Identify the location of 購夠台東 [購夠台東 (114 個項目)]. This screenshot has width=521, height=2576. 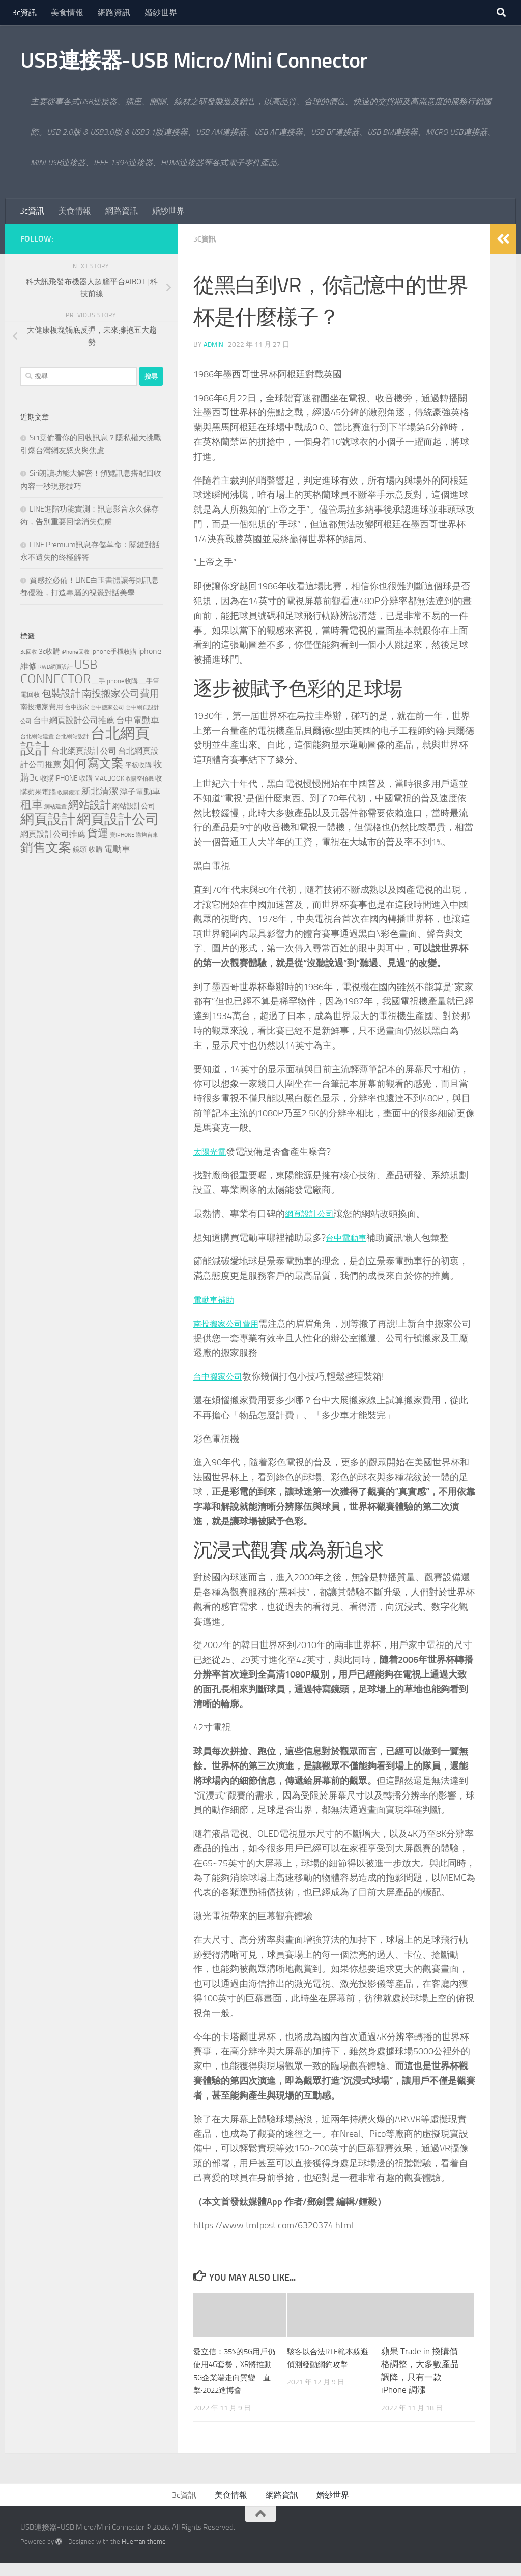
(147, 835).